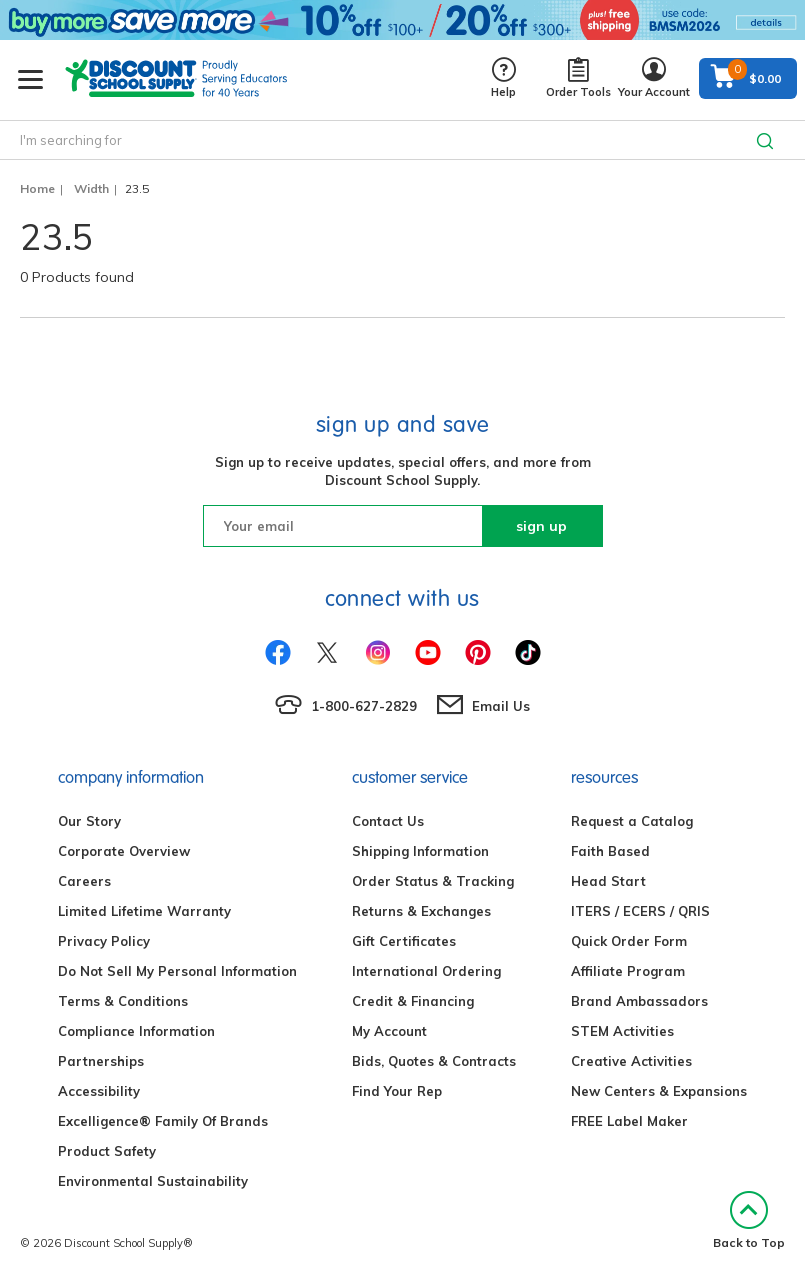 This screenshot has width=805, height=1282. What do you see at coordinates (123, 1001) in the screenshot?
I see `Terms & Conditions` at bounding box center [123, 1001].